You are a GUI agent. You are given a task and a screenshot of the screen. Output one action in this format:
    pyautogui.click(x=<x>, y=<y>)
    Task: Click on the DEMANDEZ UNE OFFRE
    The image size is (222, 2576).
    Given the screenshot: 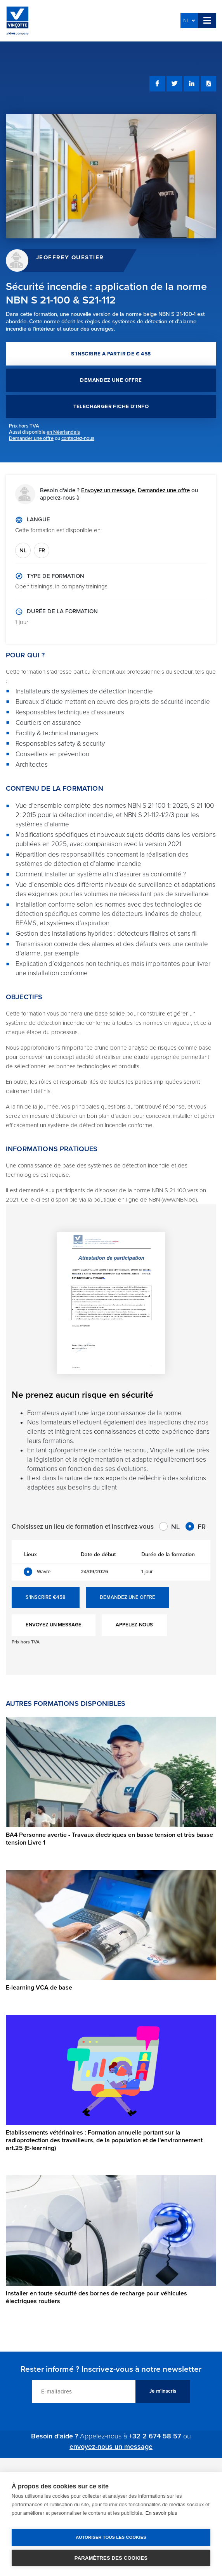 What is the action you would take?
    pyautogui.click(x=111, y=380)
    